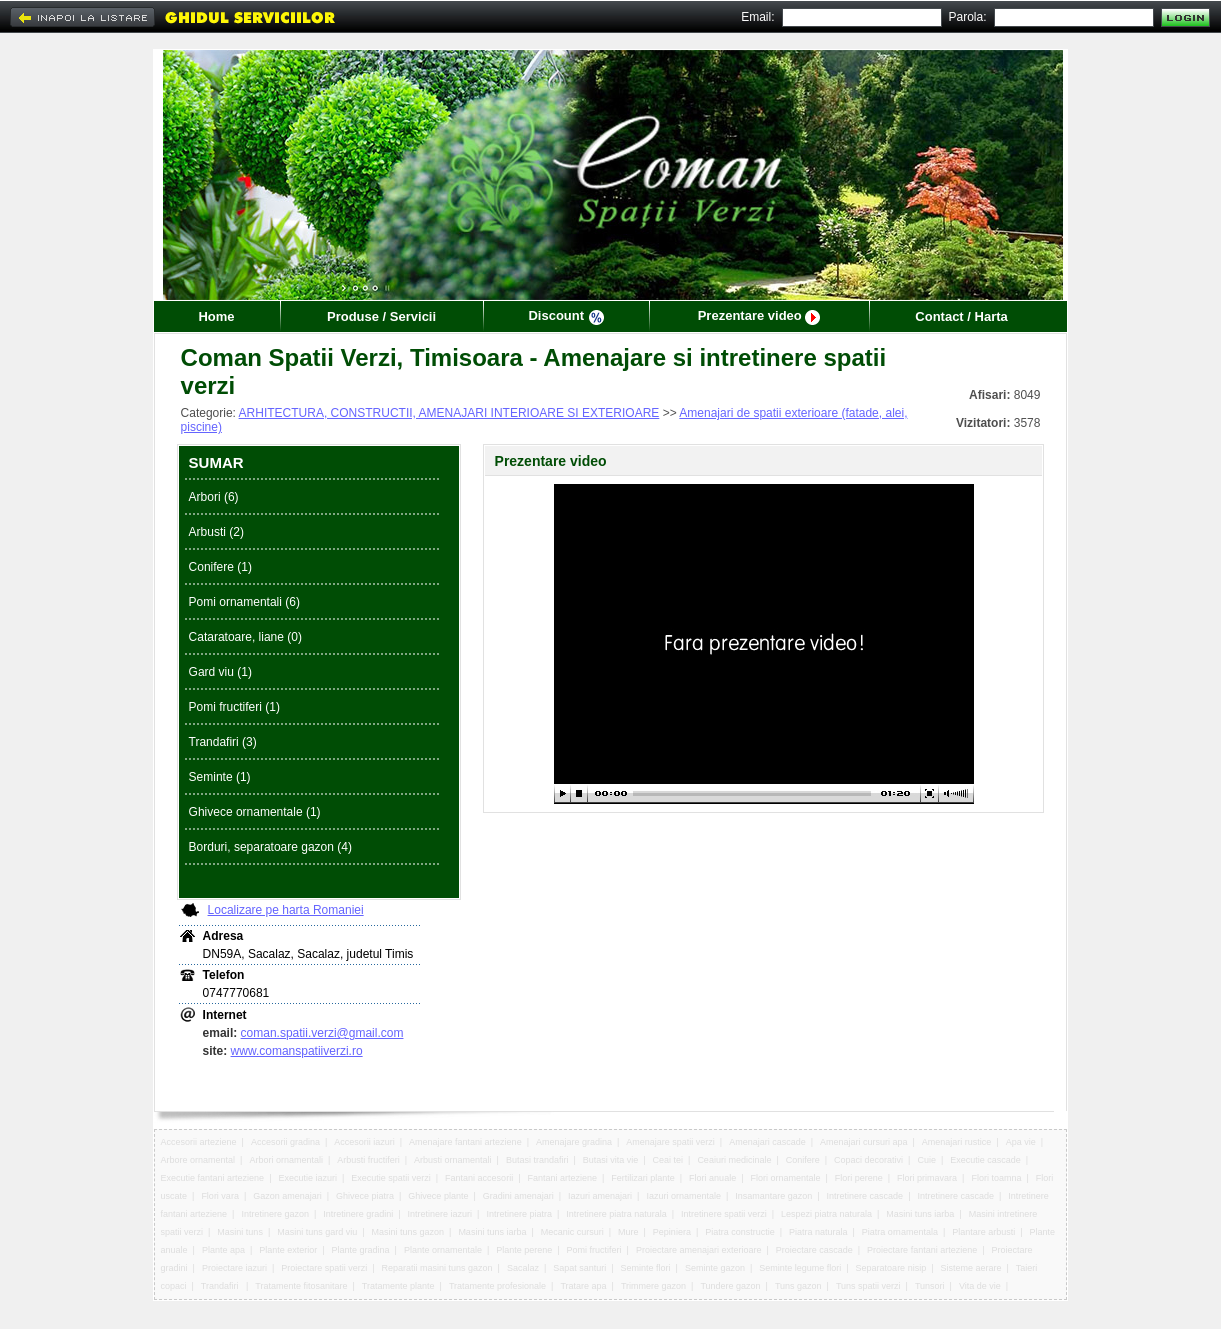  Describe the element at coordinates (286, 1160) in the screenshot. I see `Arbori ornamentali` at that location.